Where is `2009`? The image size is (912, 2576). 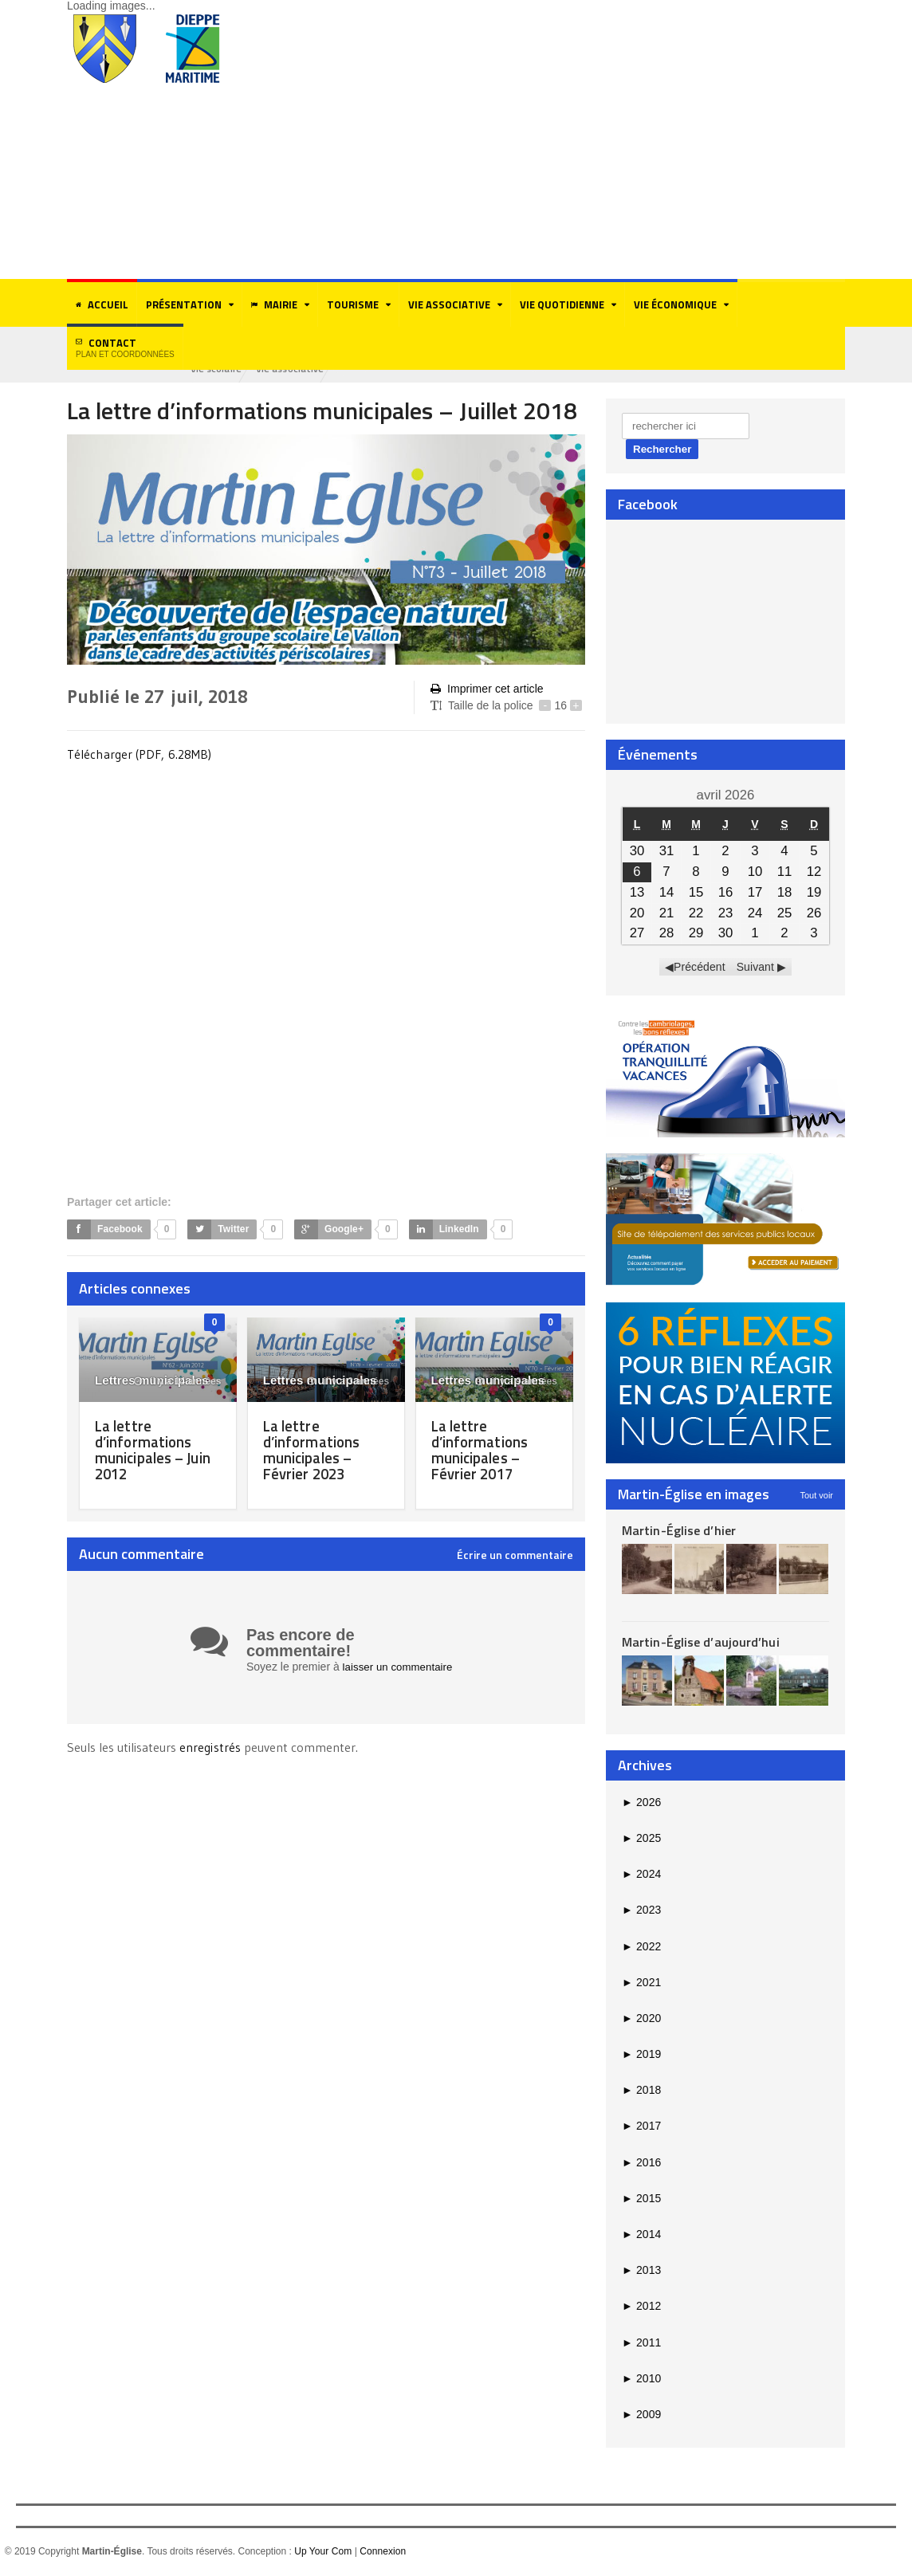
2009 is located at coordinates (641, 2415).